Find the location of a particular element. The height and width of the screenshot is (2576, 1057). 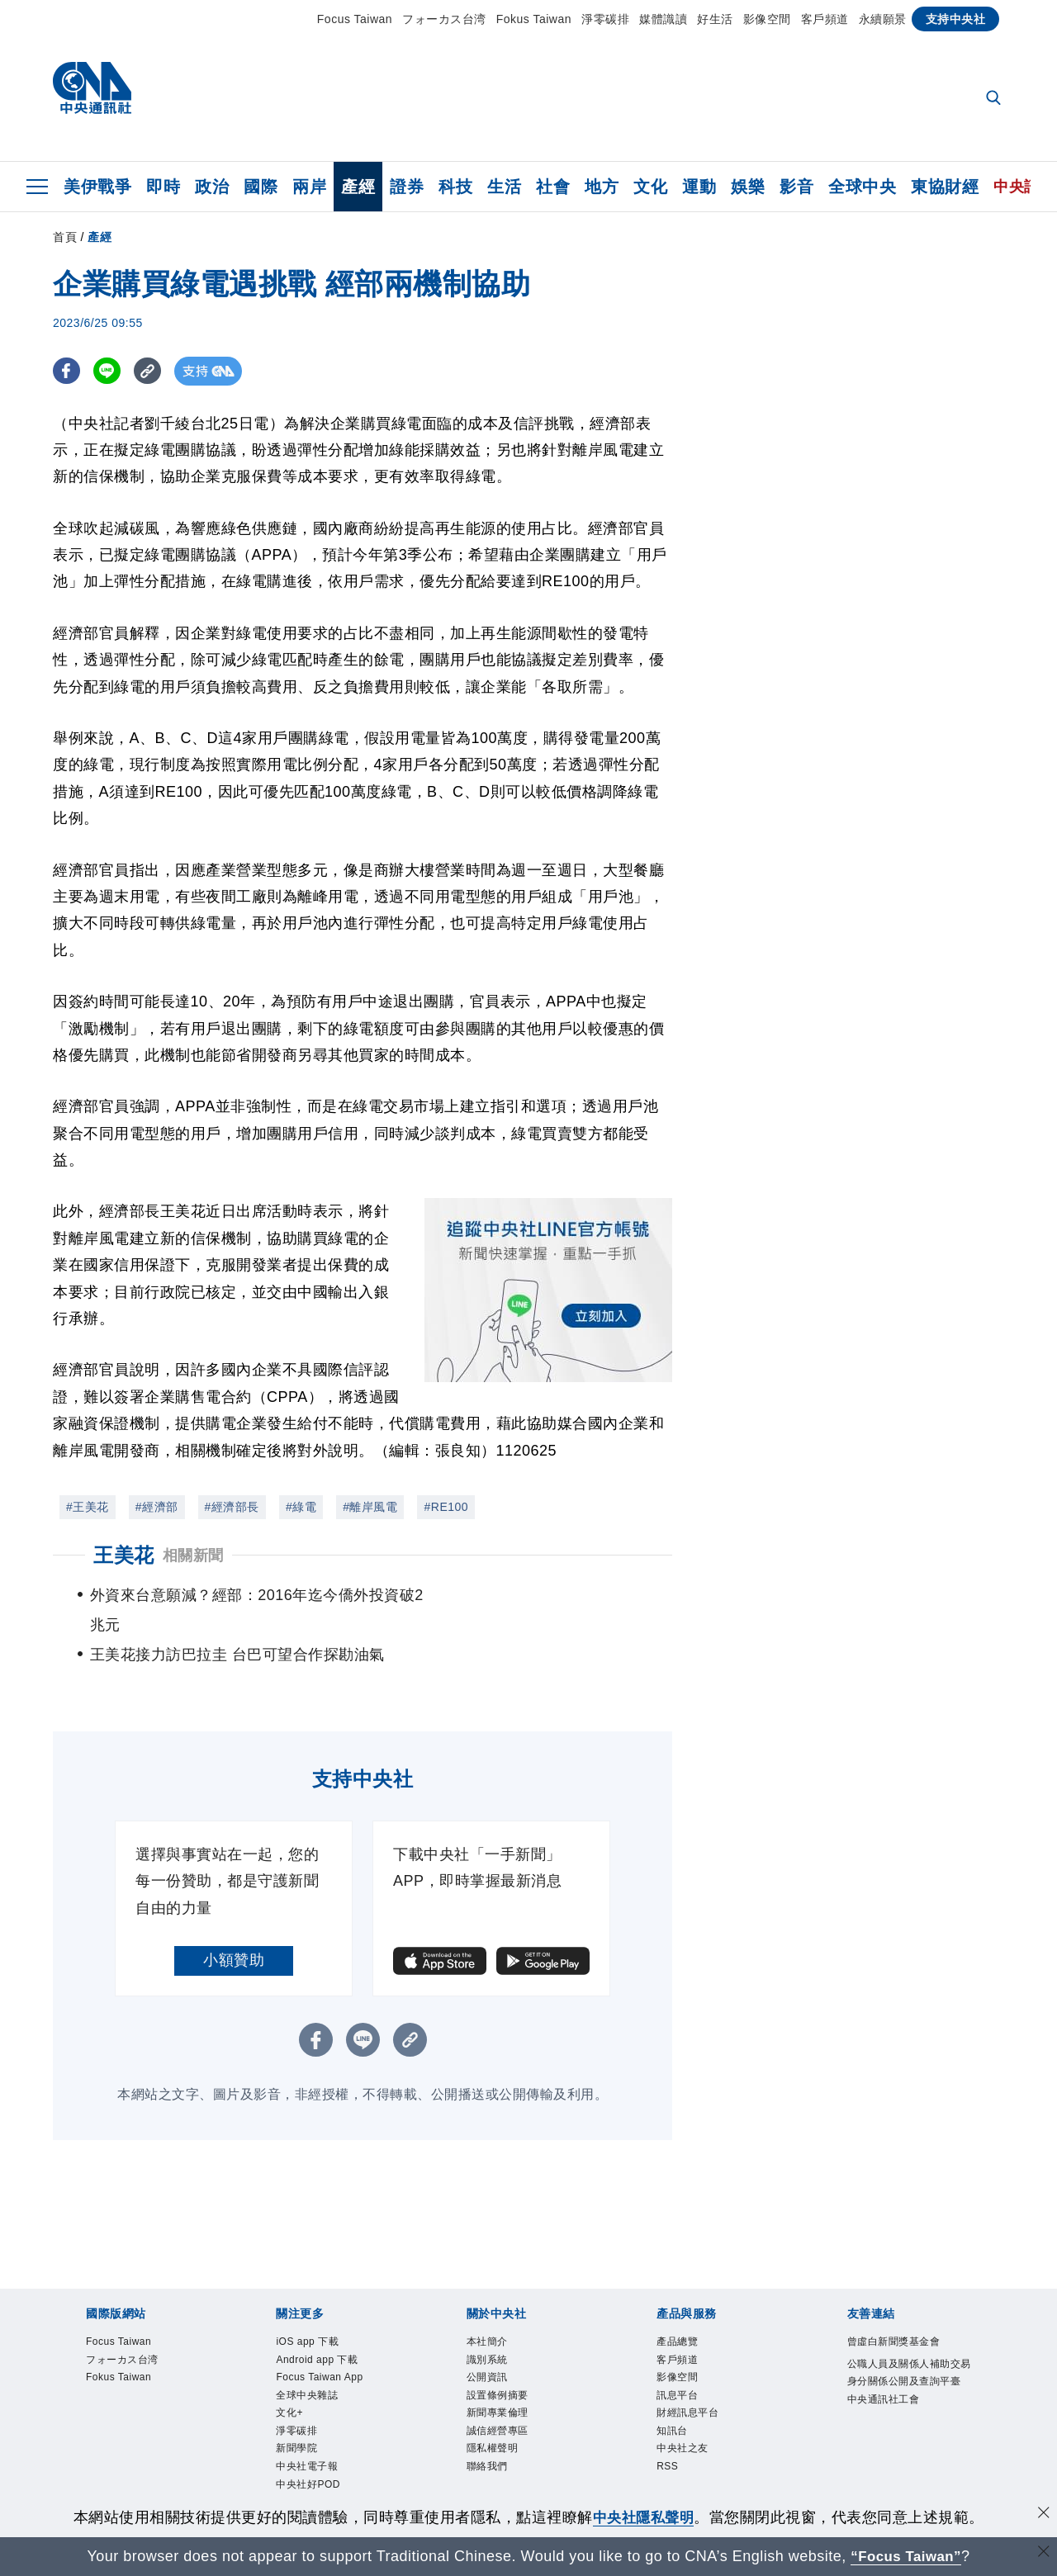

Android app 下載 is located at coordinates (317, 2330).